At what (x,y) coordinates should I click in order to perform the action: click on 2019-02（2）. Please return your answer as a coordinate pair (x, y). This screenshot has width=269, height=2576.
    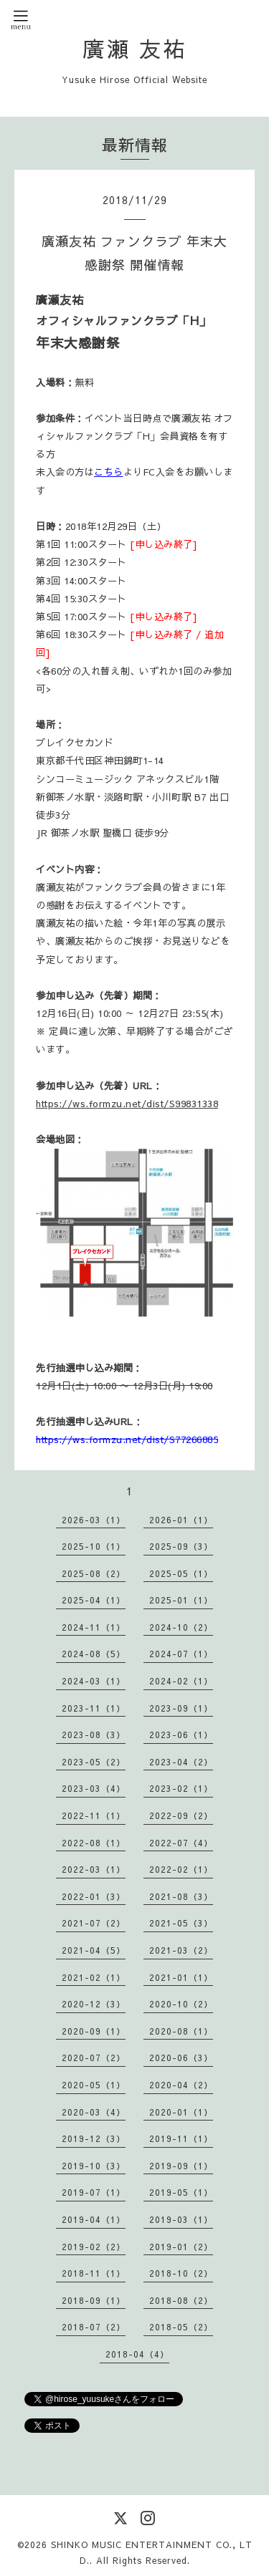
    Looking at the image, I should click on (94, 2246).